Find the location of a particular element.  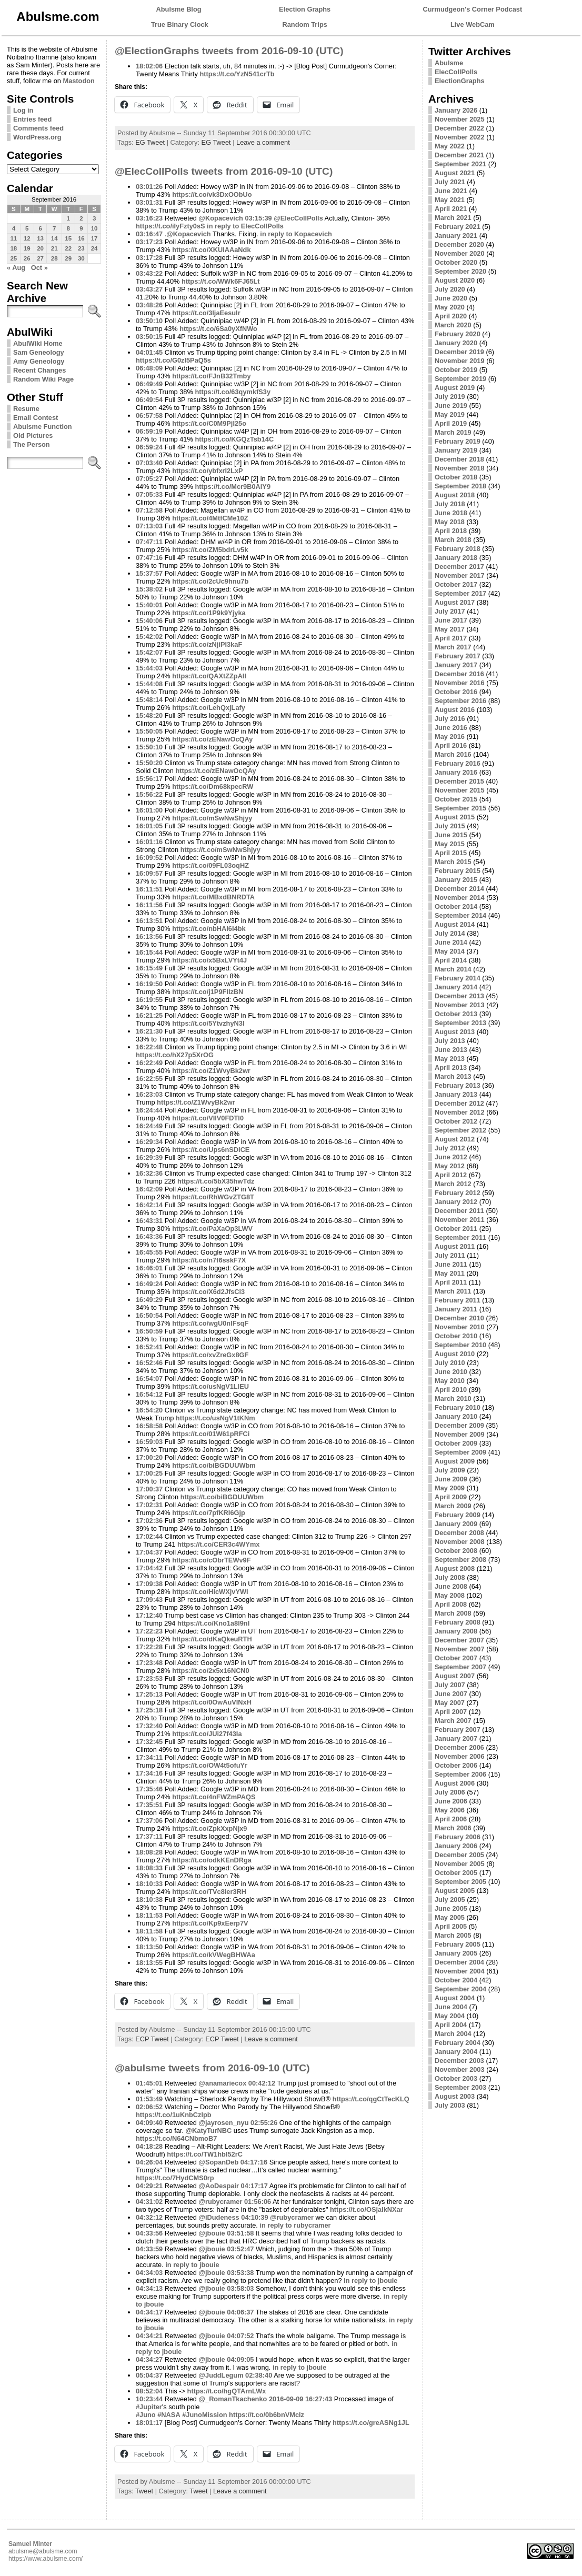

04:17:17 is located at coordinates (254, 2186).